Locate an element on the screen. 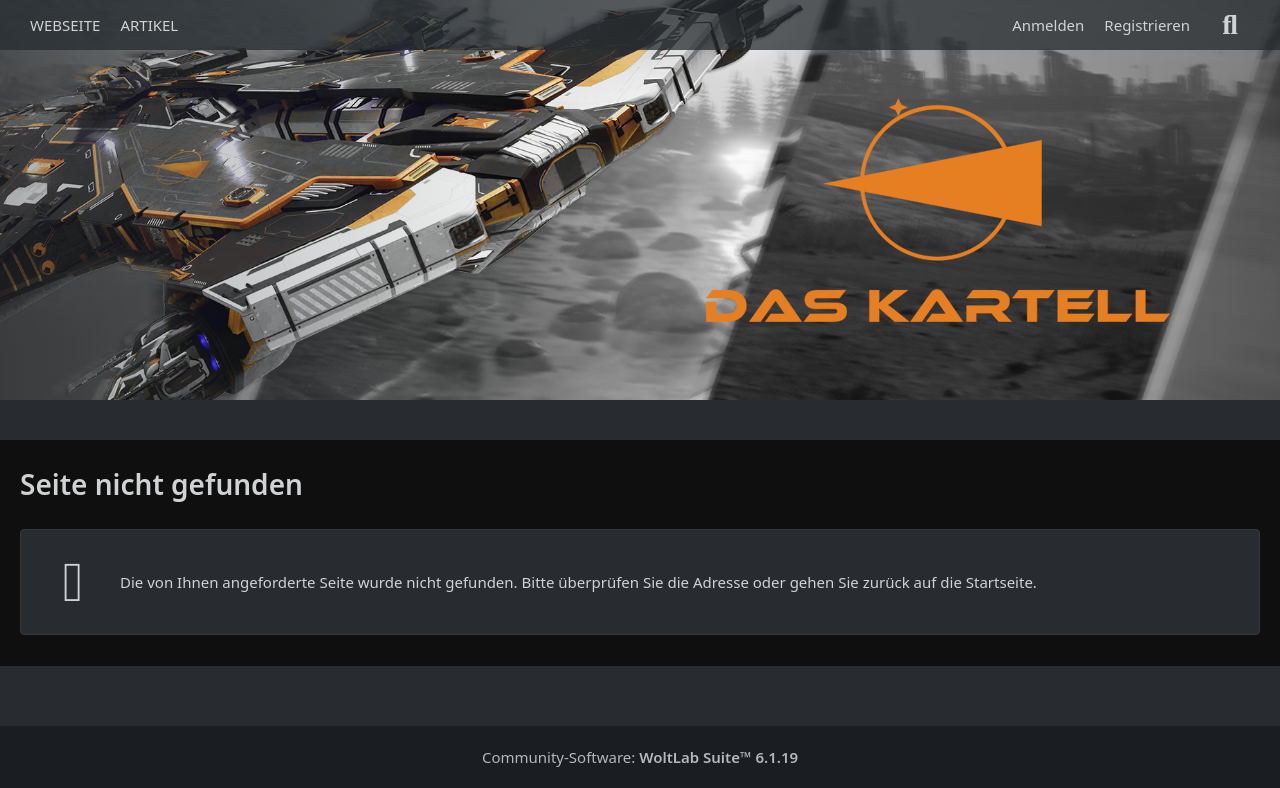  Anmelden is located at coordinates (1048, 25).